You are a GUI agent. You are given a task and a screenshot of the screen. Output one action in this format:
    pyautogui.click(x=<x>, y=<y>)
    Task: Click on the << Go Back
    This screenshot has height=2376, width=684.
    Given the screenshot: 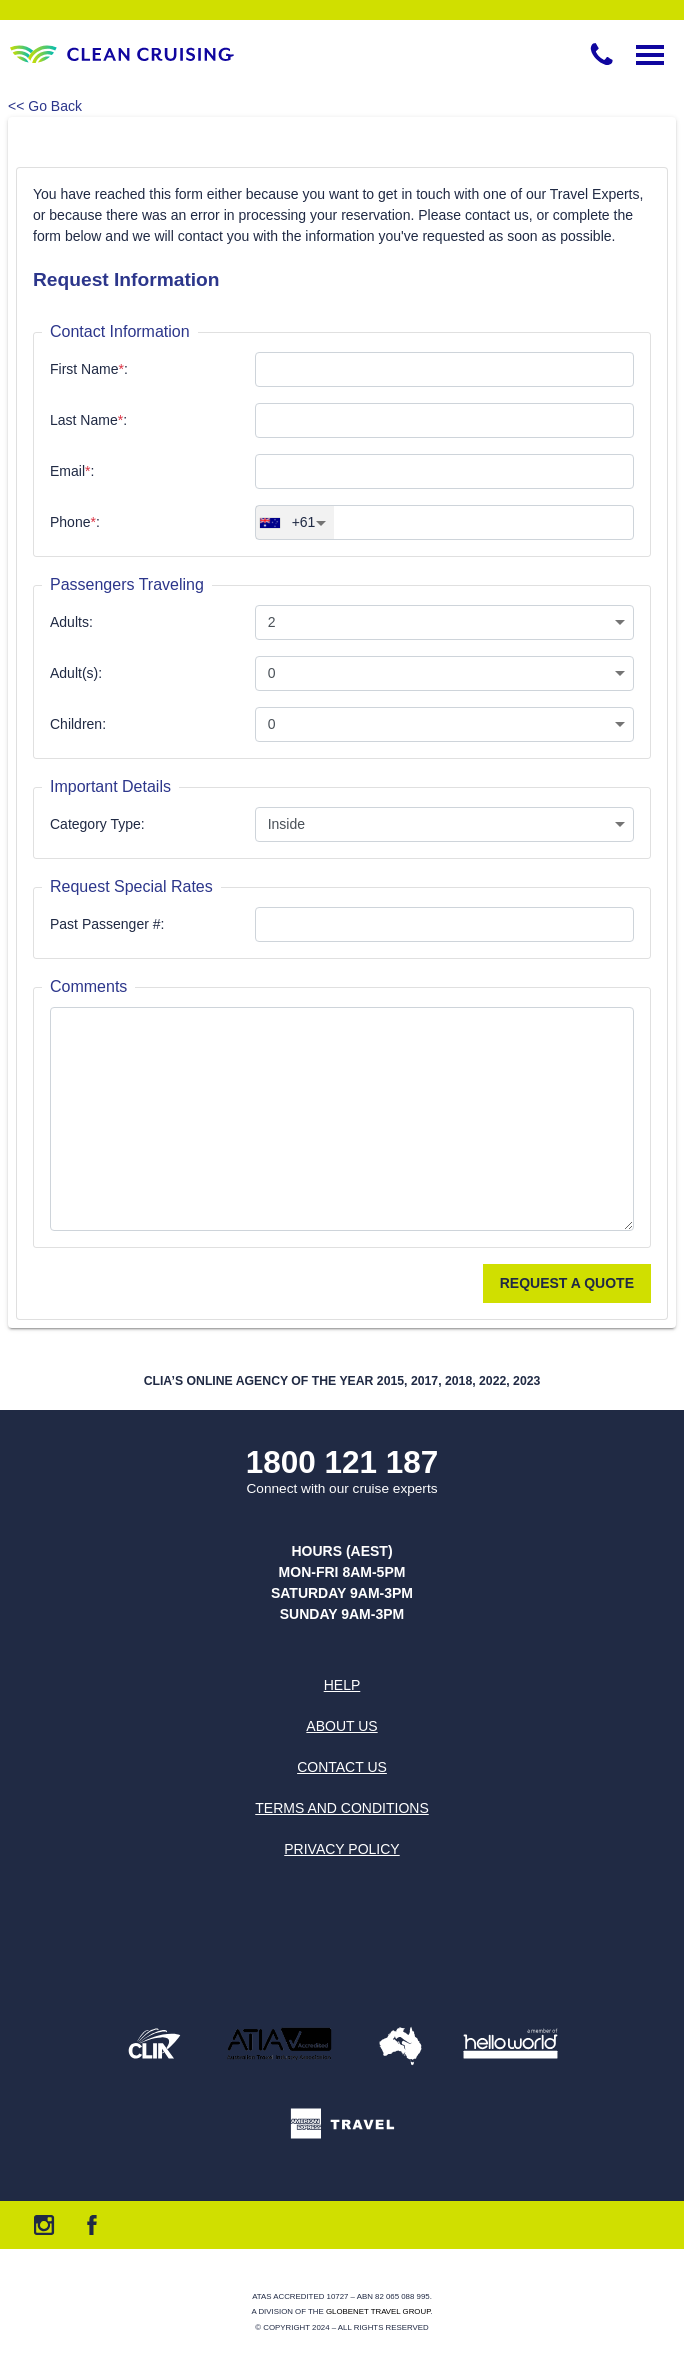 What is the action you would take?
    pyautogui.click(x=45, y=106)
    